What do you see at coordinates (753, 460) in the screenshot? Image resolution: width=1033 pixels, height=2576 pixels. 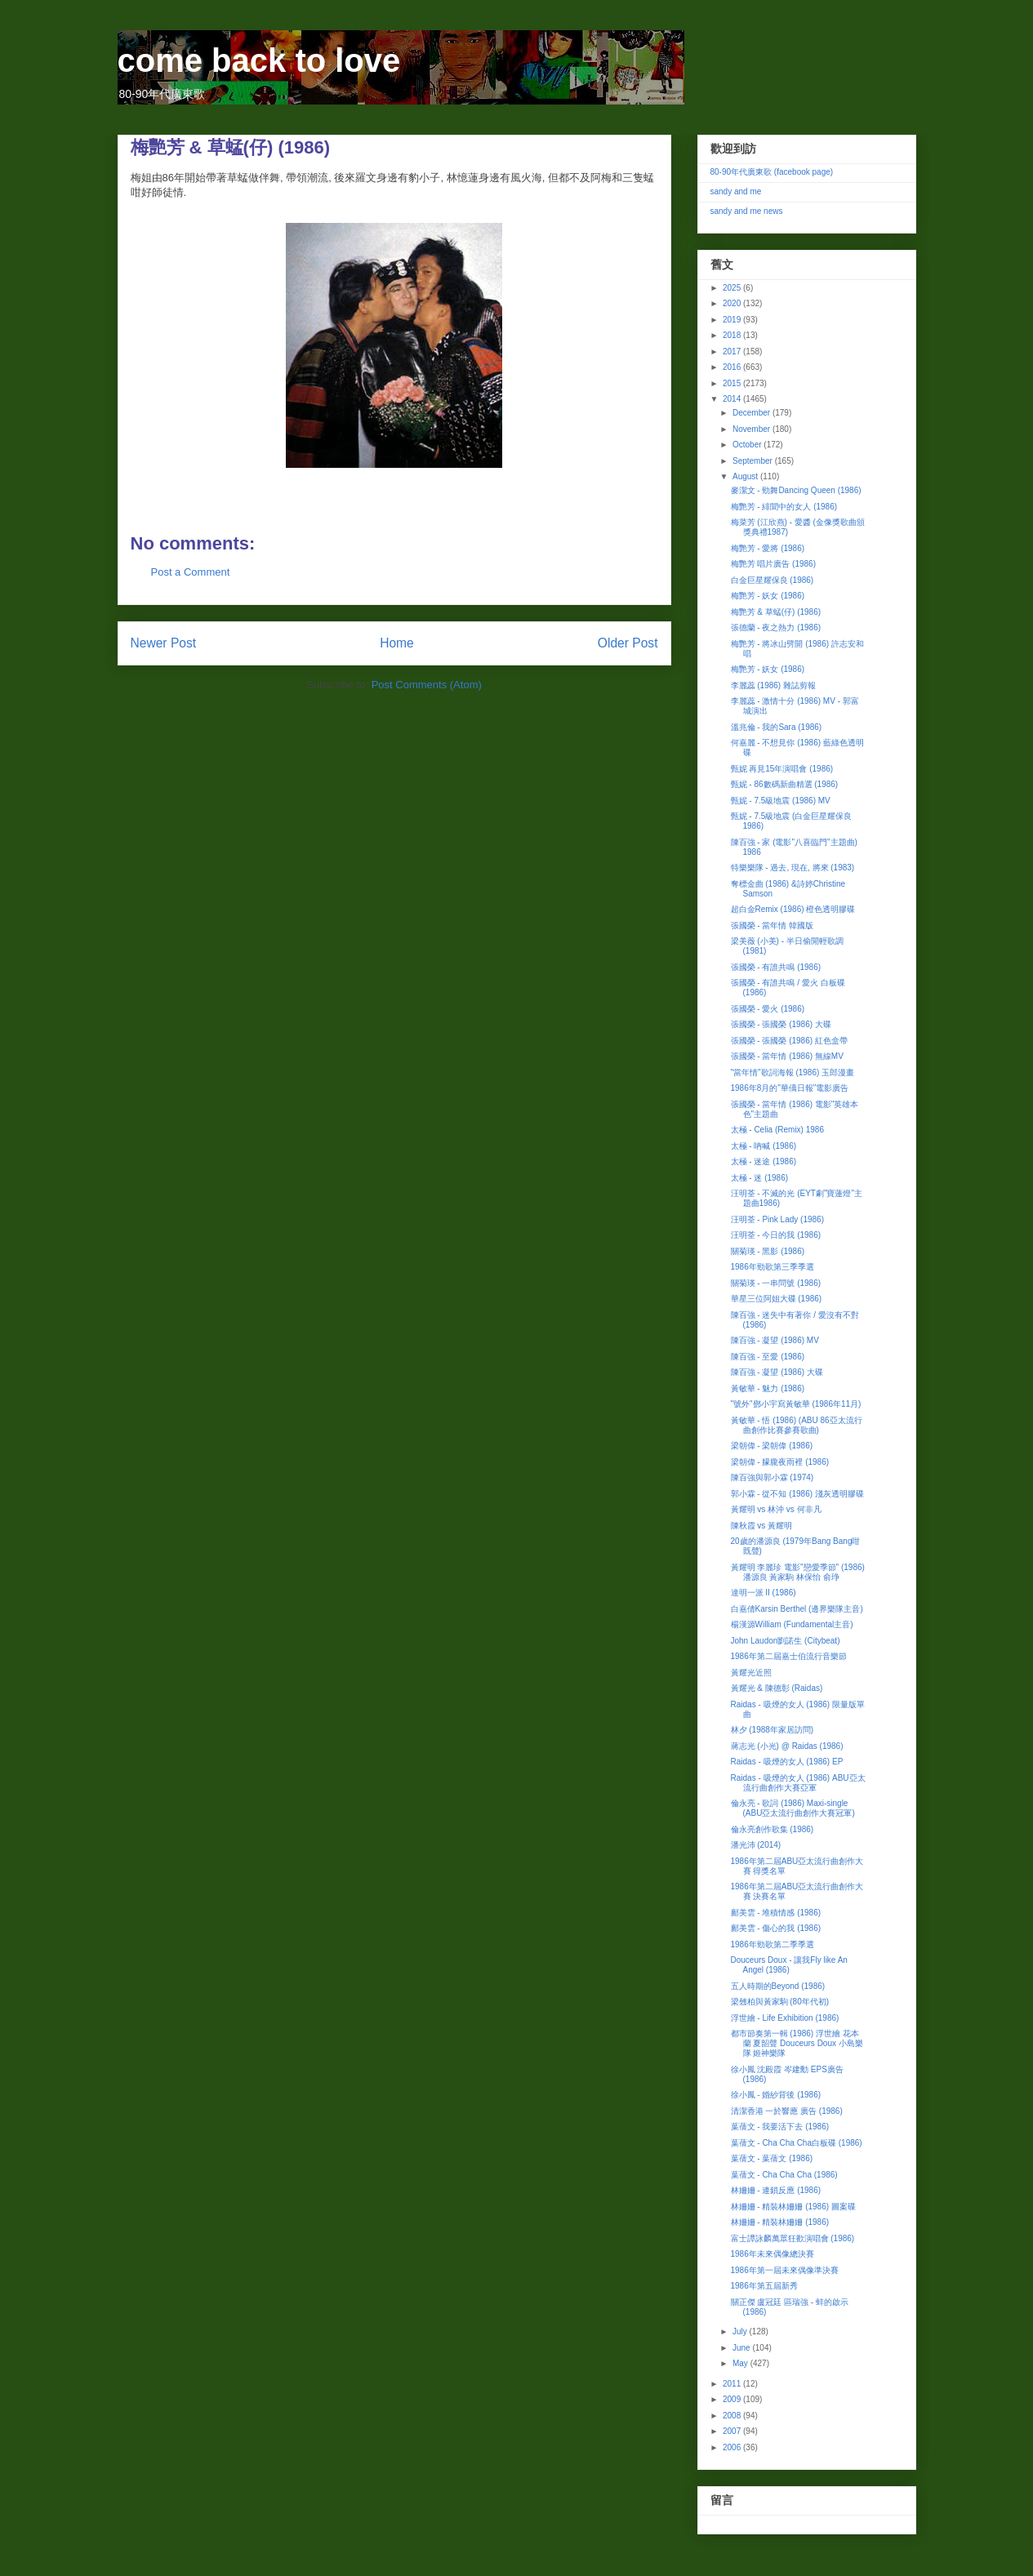 I see `September` at bounding box center [753, 460].